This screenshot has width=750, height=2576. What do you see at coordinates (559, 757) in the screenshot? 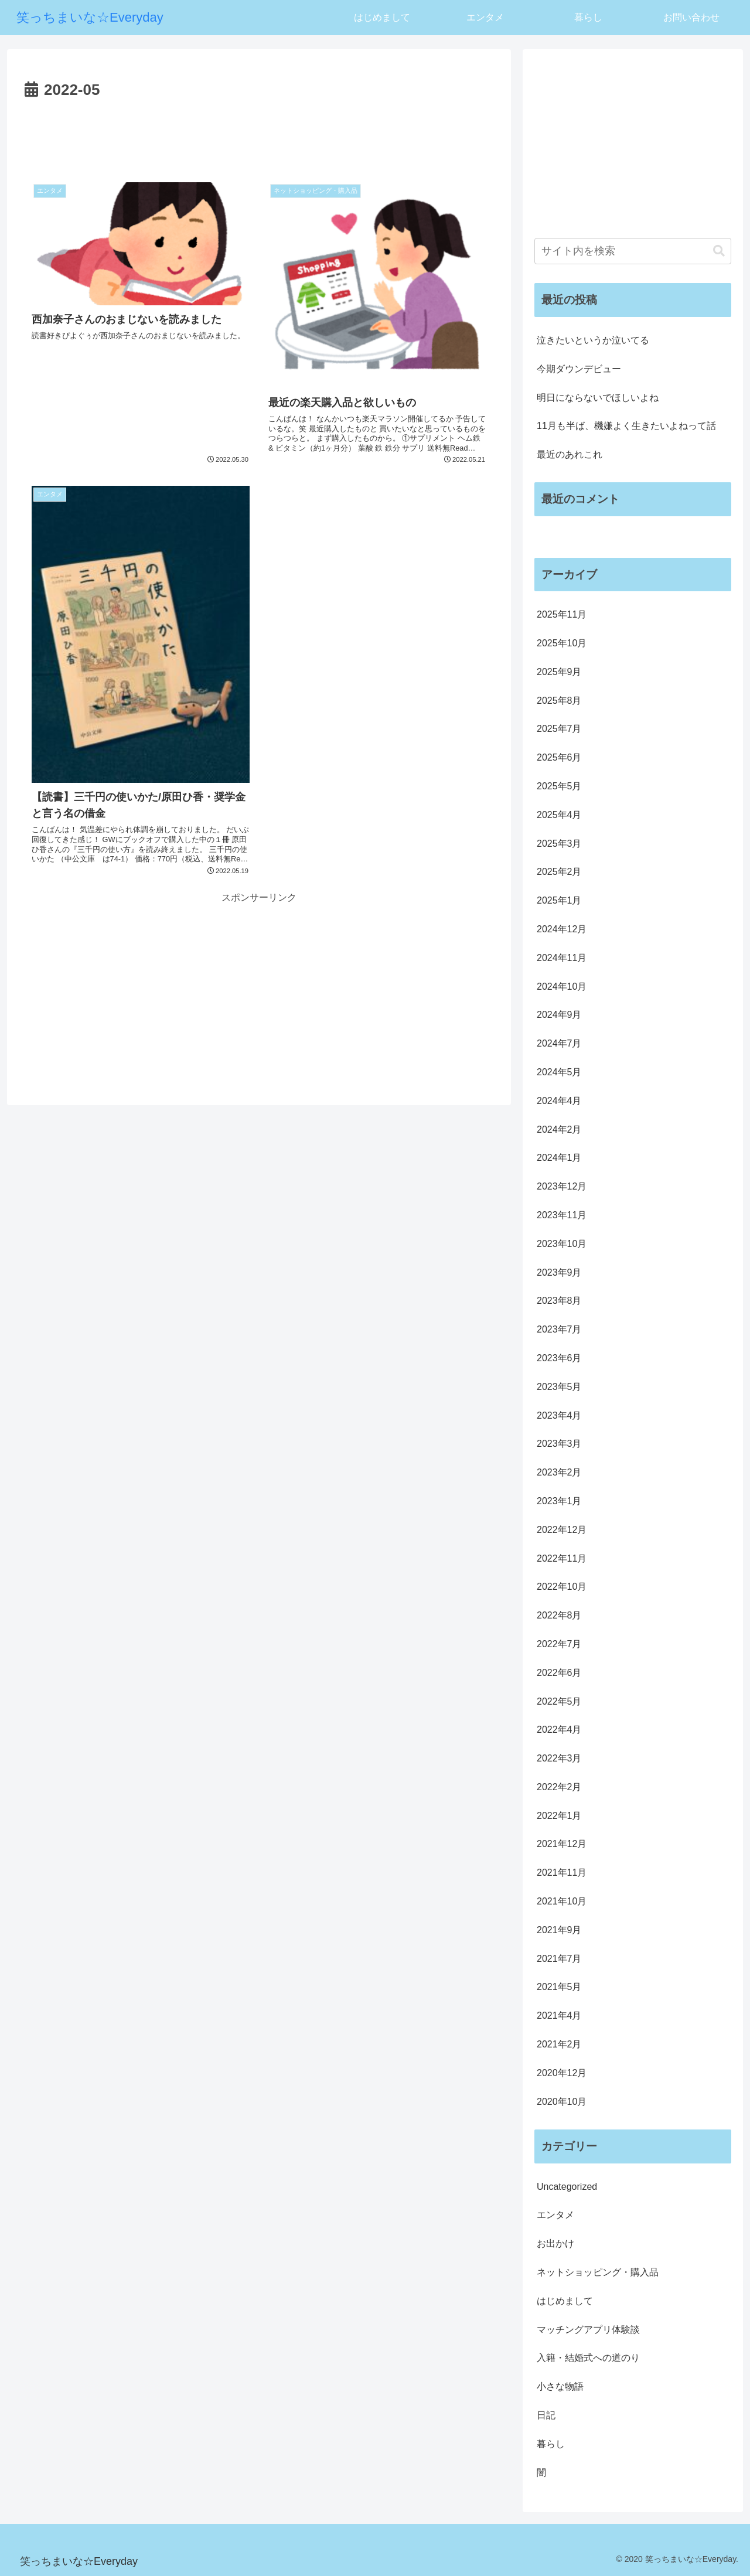
I see `2025年6月` at bounding box center [559, 757].